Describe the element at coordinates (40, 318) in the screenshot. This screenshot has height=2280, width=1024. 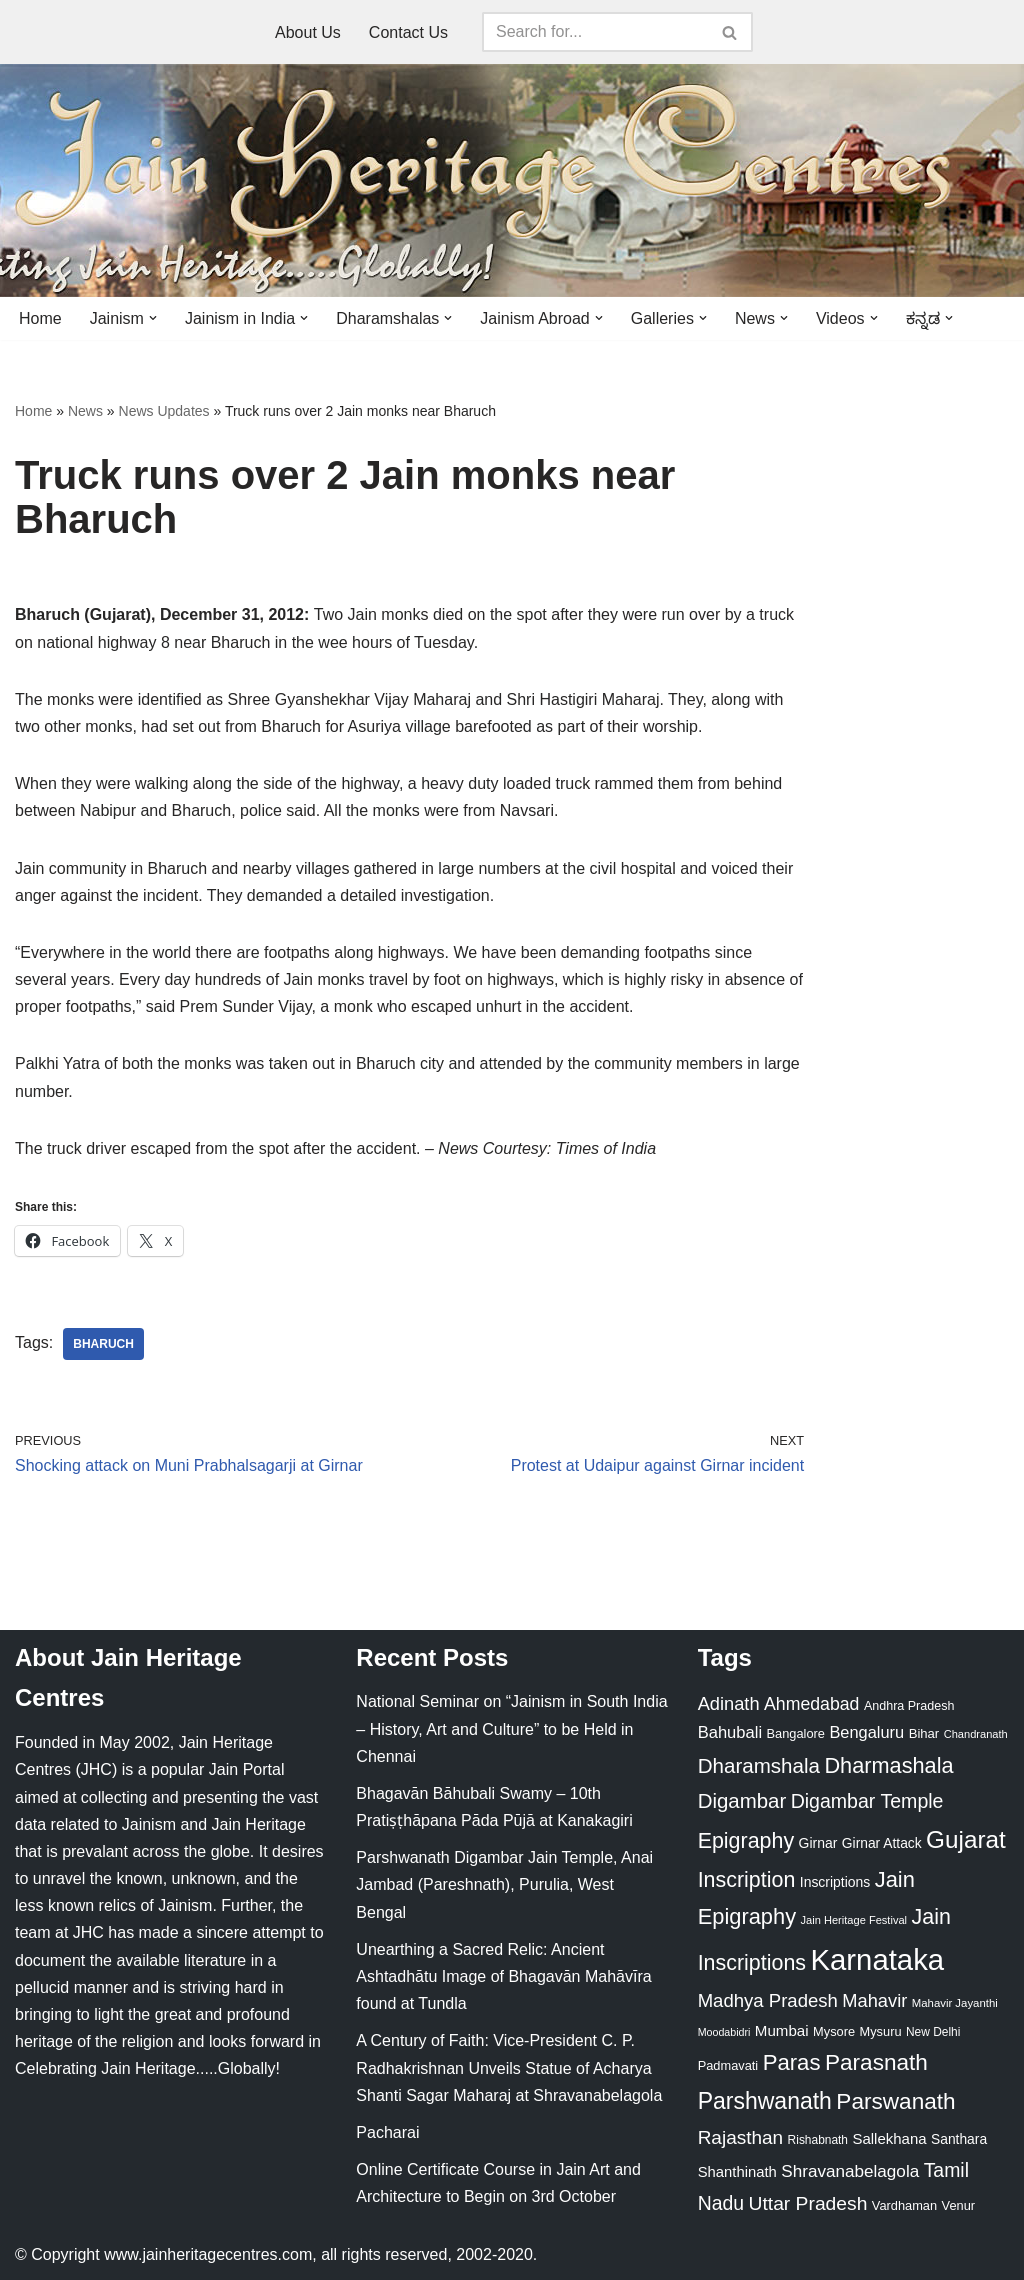
I see `Home` at that location.